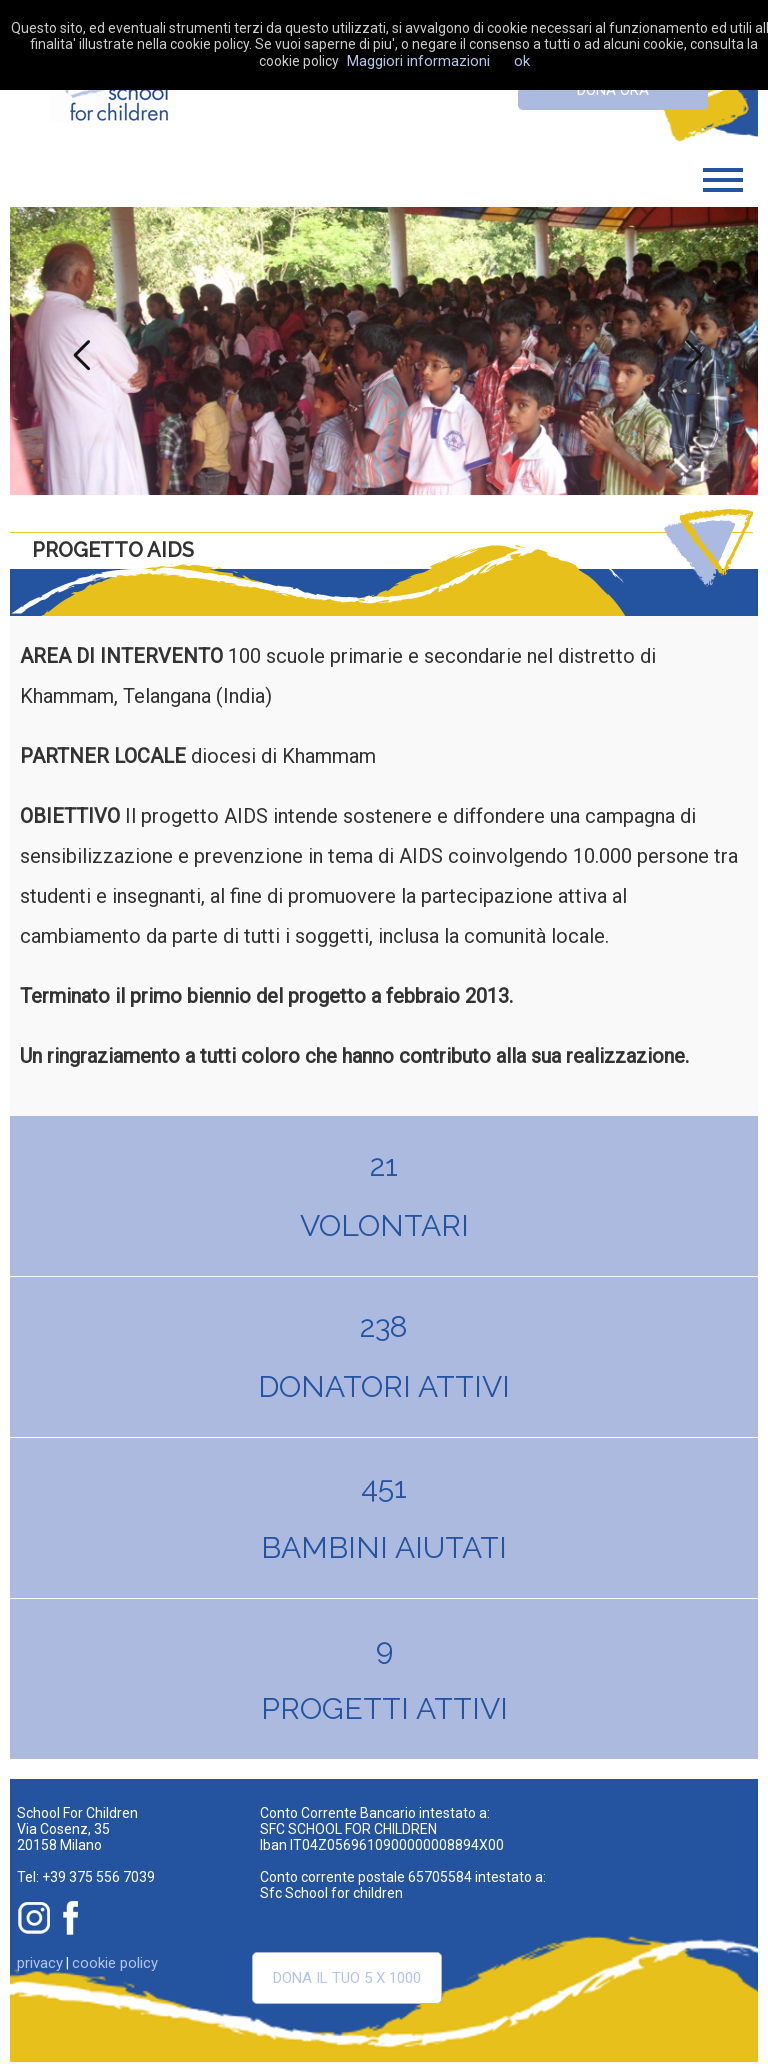 The width and height of the screenshot is (768, 2072). What do you see at coordinates (347, 1978) in the screenshot?
I see `Dona il tuo 5 x 1000` at bounding box center [347, 1978].